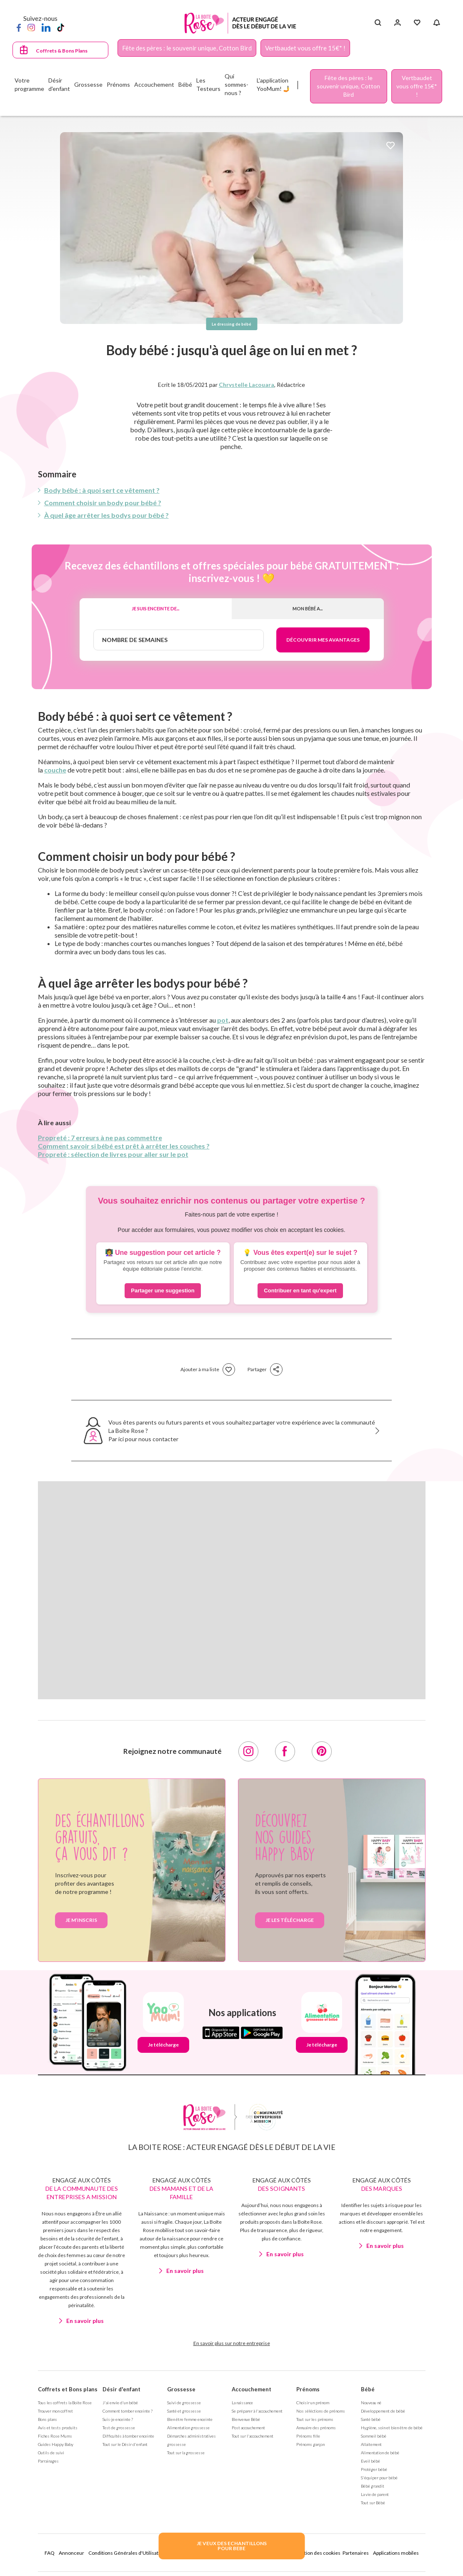  I want to click on Tout sur le Désir d'enfant, so click(125, 2444).